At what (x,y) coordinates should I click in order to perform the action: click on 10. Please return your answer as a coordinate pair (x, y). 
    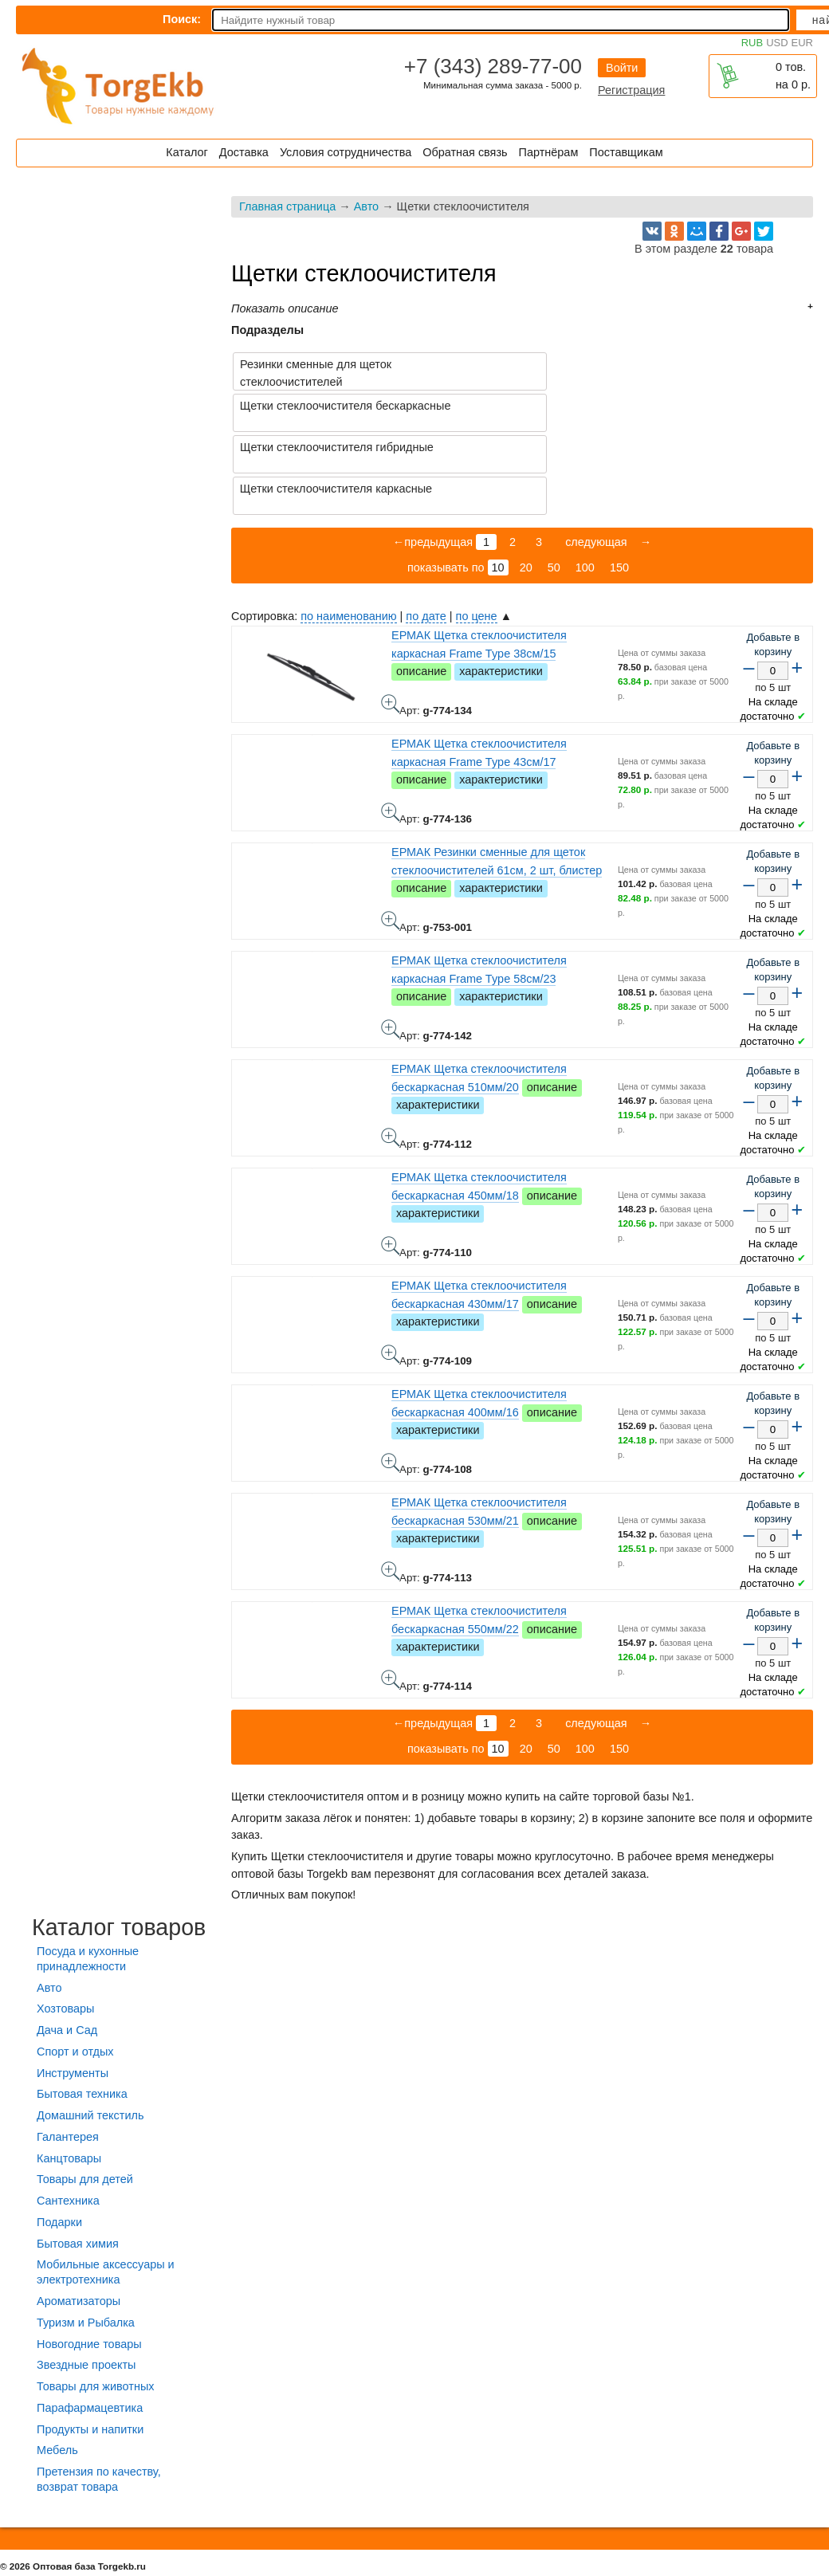
    Looking at the image, I should click on (498, 484).